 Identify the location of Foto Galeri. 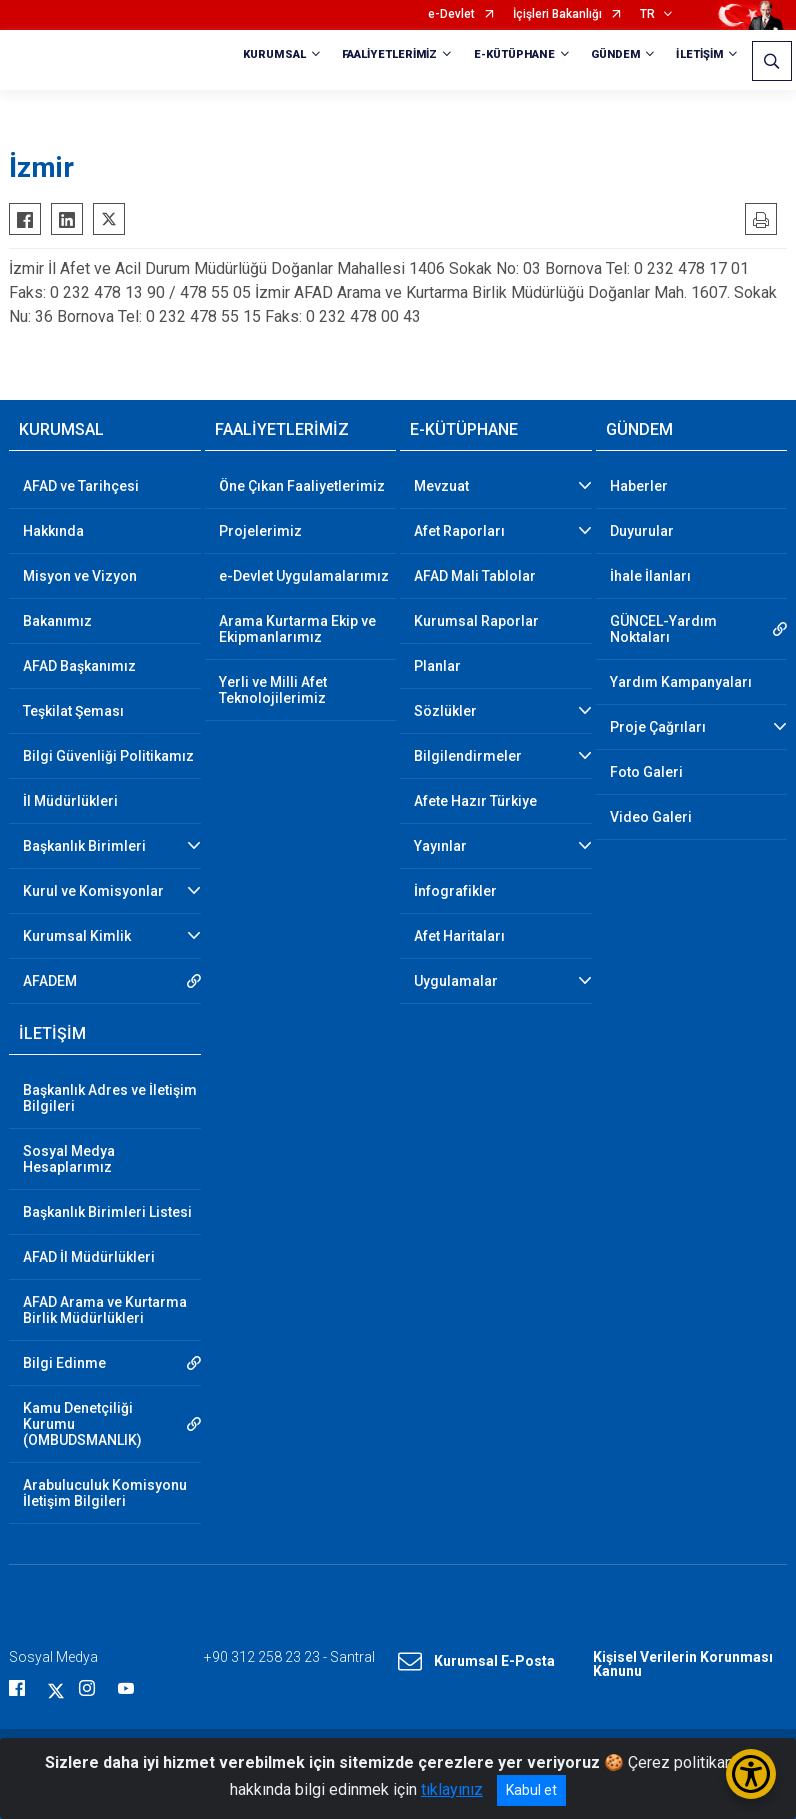
(646, 772).